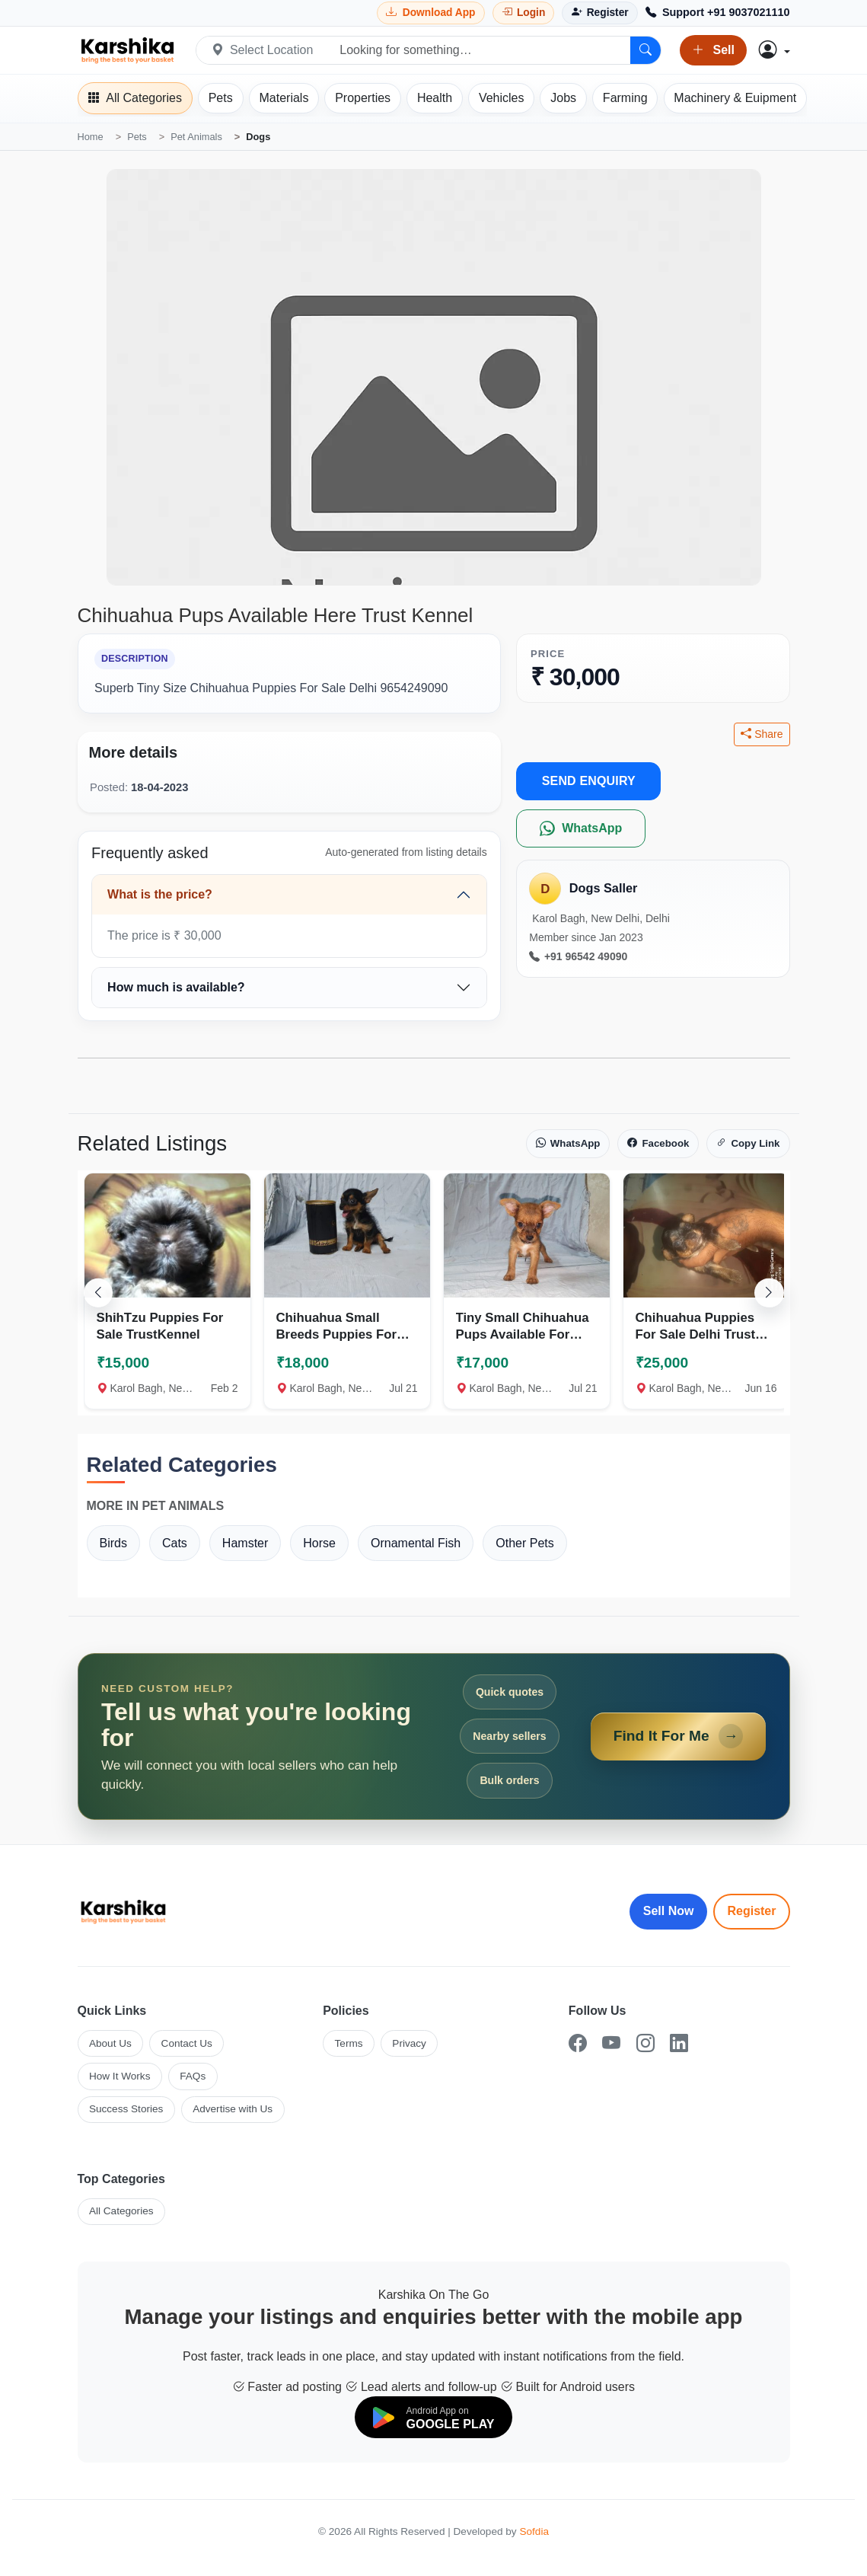  I want to click on [Open Find It For Me form], so click(434, 1736).